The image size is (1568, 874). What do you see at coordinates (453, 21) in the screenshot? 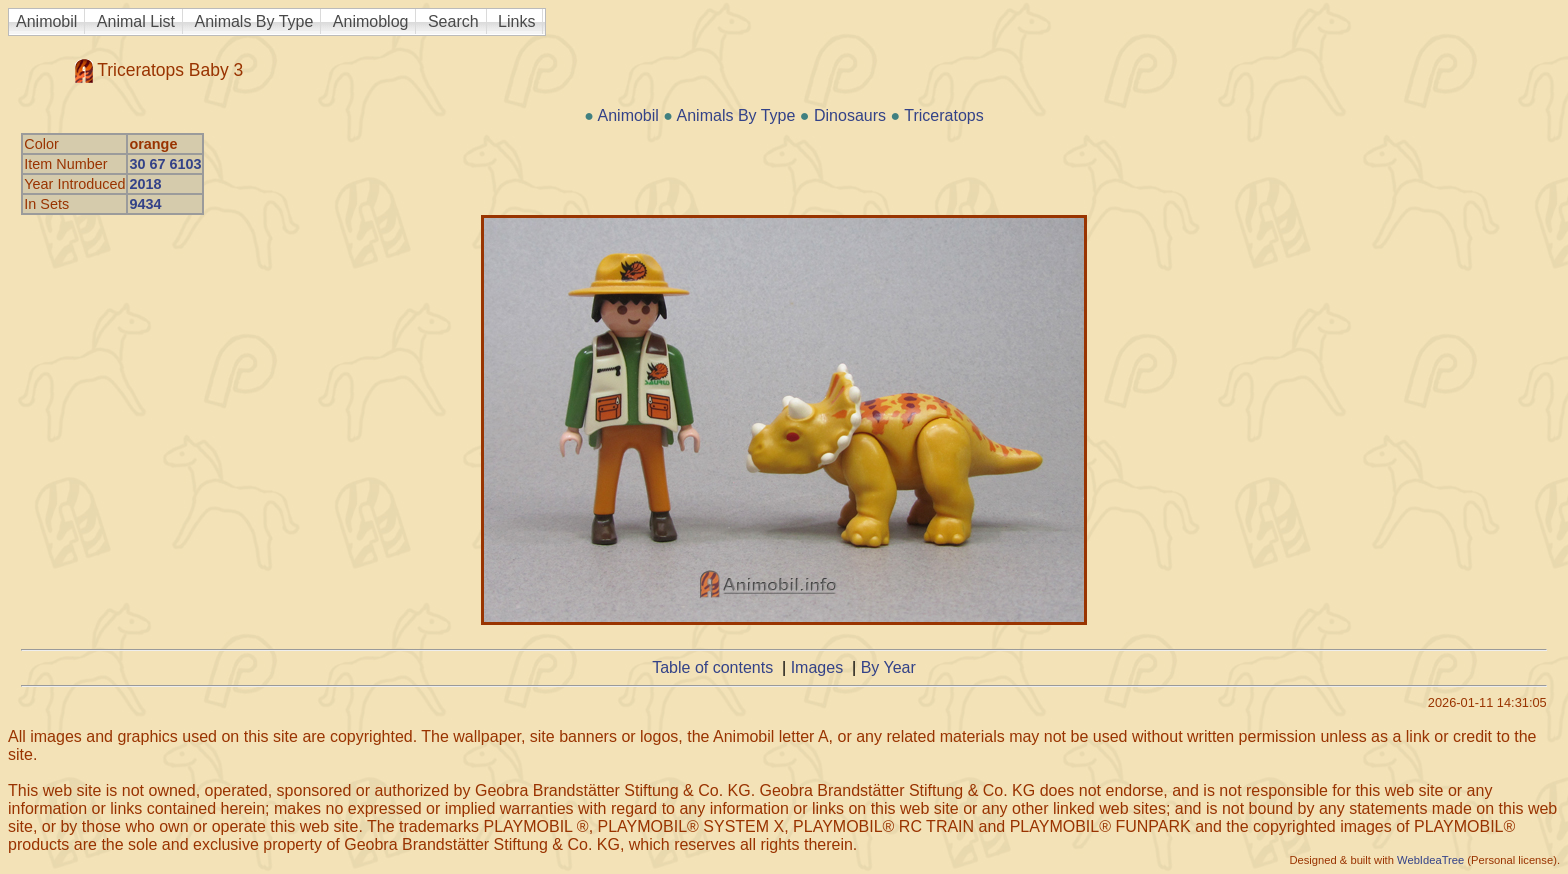
I see `Search` at bounding box center [453, 21].